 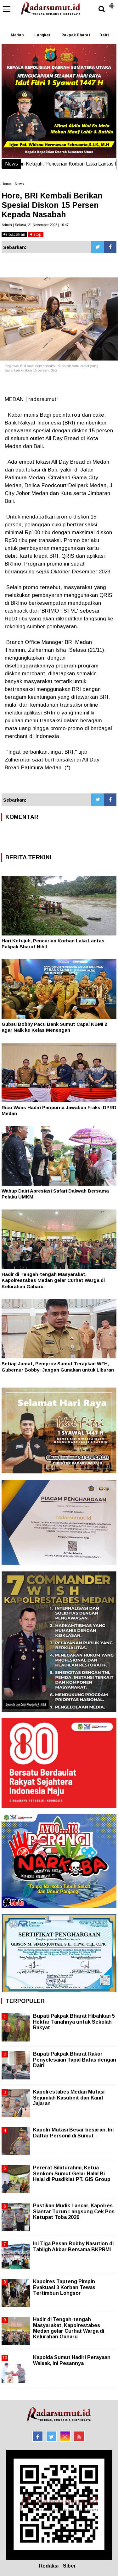 I want to click on Hadir di Tengah-tengah Masyarakat, Kapolrestabes Medan gelar Curhat Warga di Kelurahan Gaharu, so click(x=53, y=1280).